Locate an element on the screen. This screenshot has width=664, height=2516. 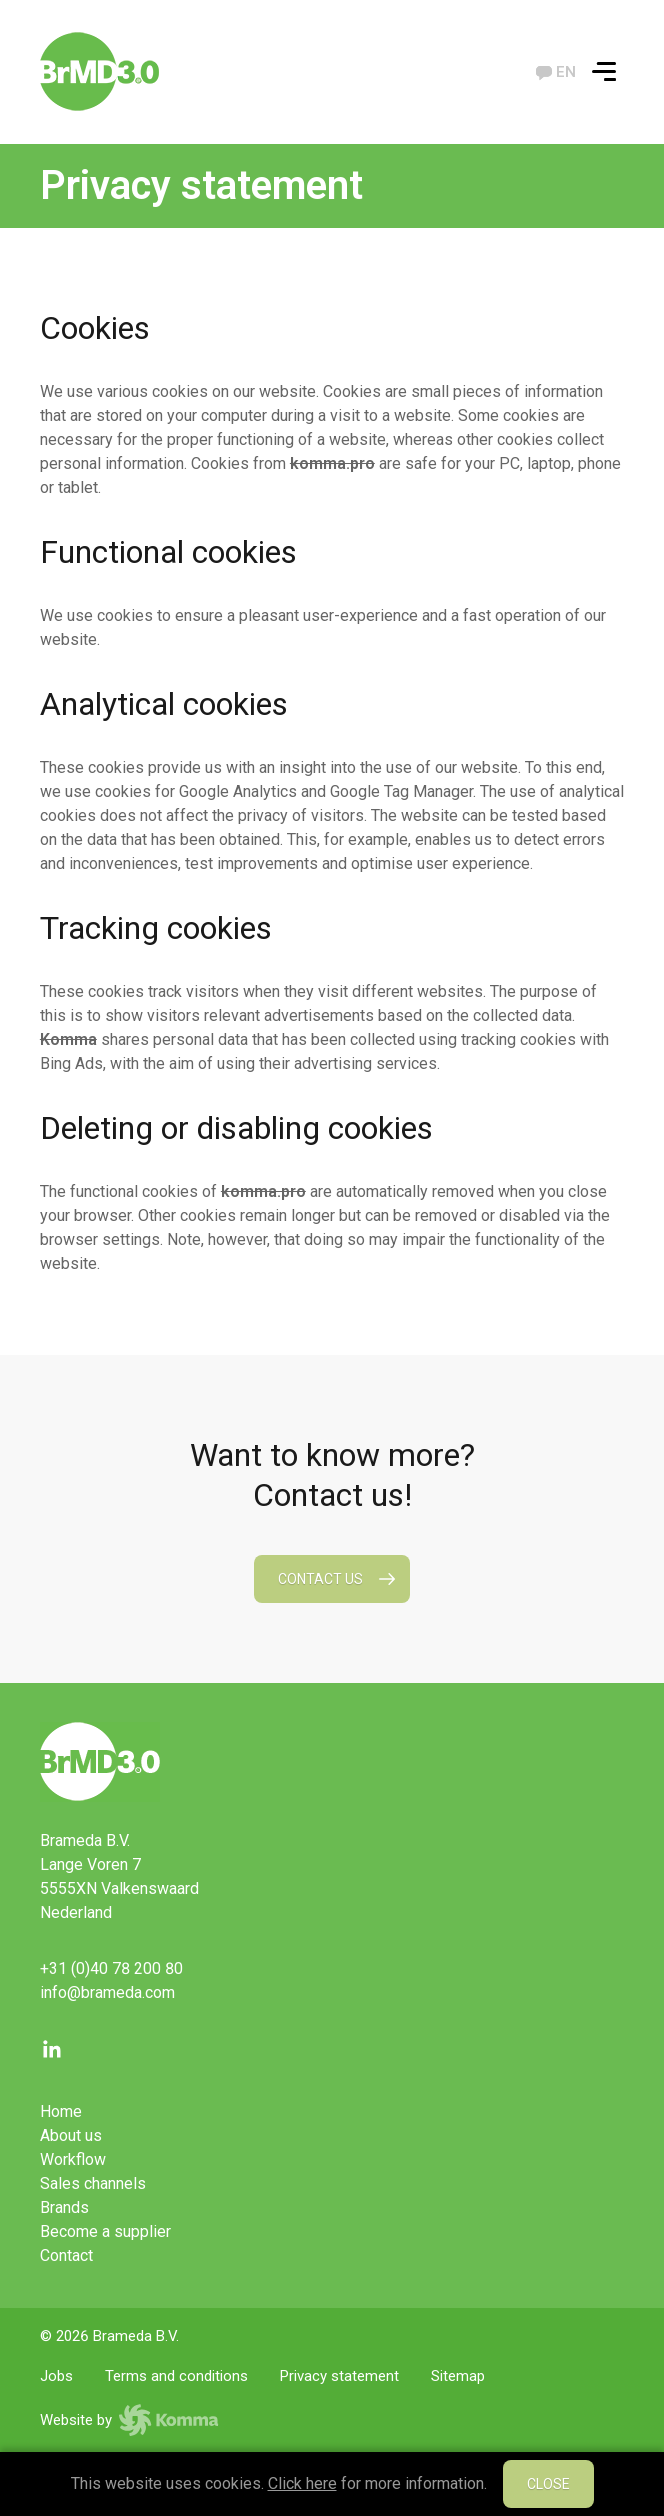
Workflow is located at coordinates (73, 2159).